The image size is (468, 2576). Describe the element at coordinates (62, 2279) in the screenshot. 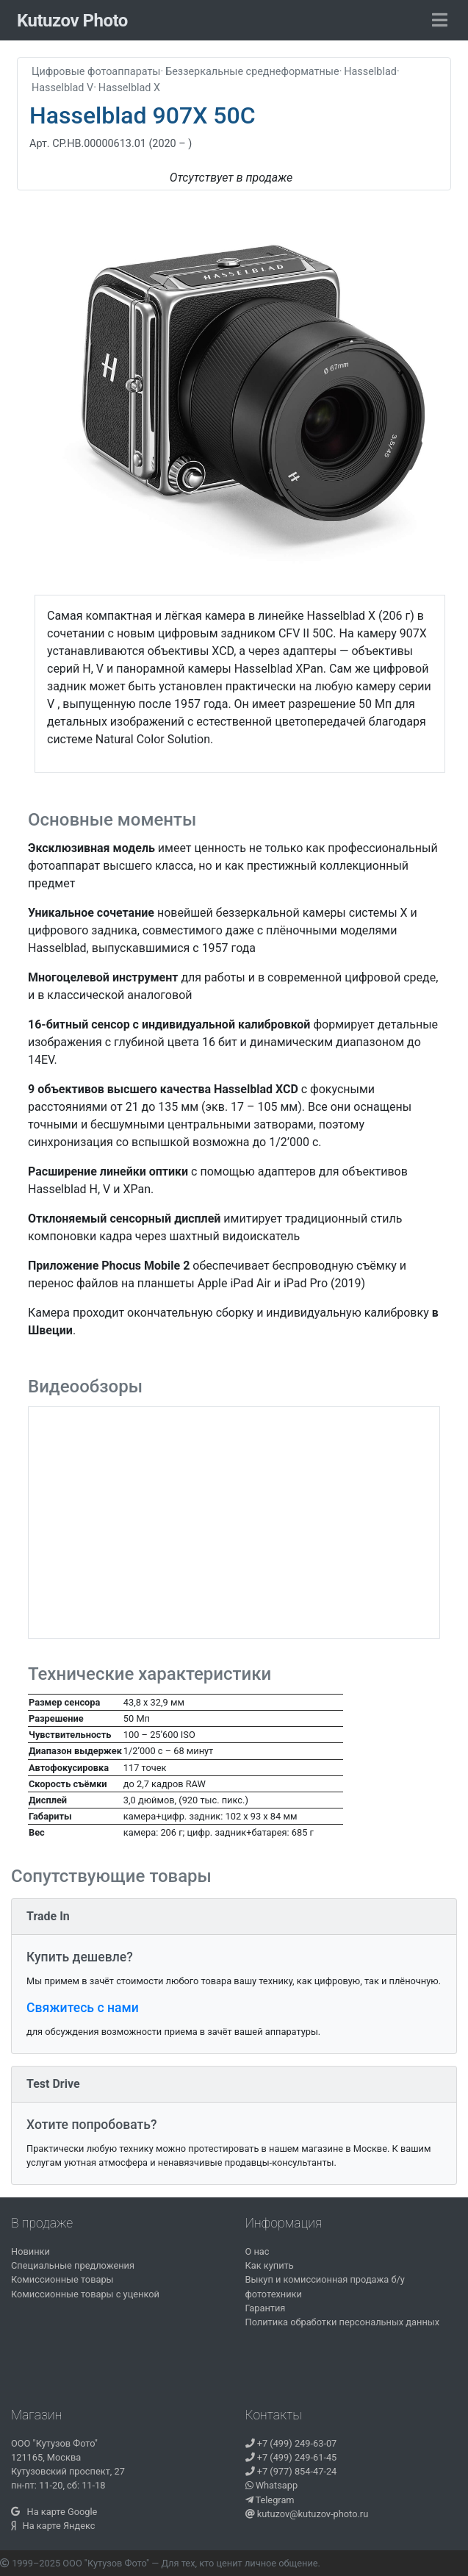

I see `Комиссионные товары` at that location.